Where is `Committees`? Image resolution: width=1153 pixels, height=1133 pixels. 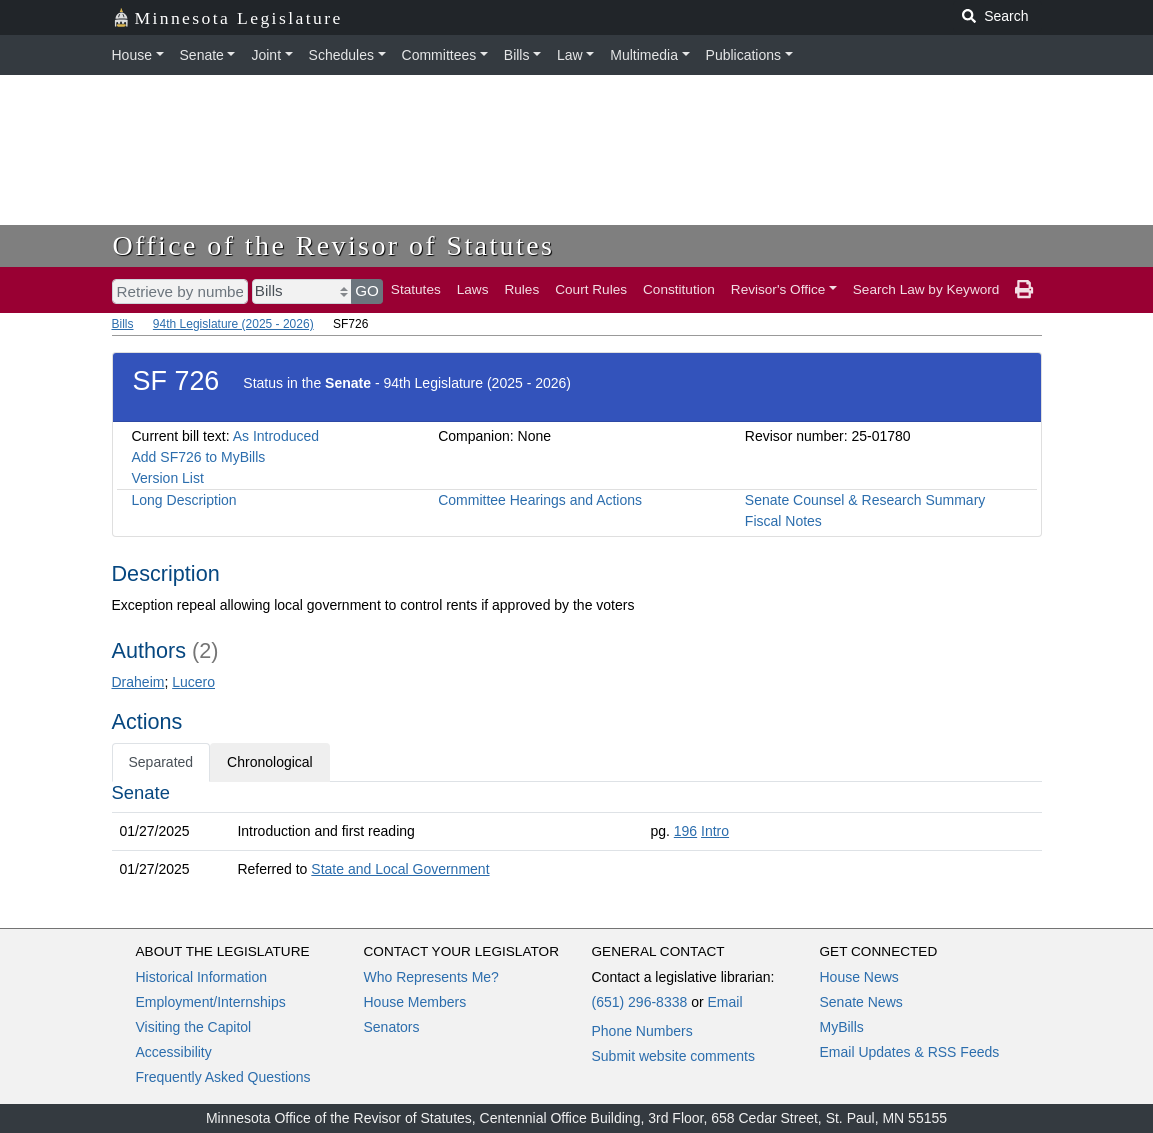 Committees is located at coordinates (439, 55).